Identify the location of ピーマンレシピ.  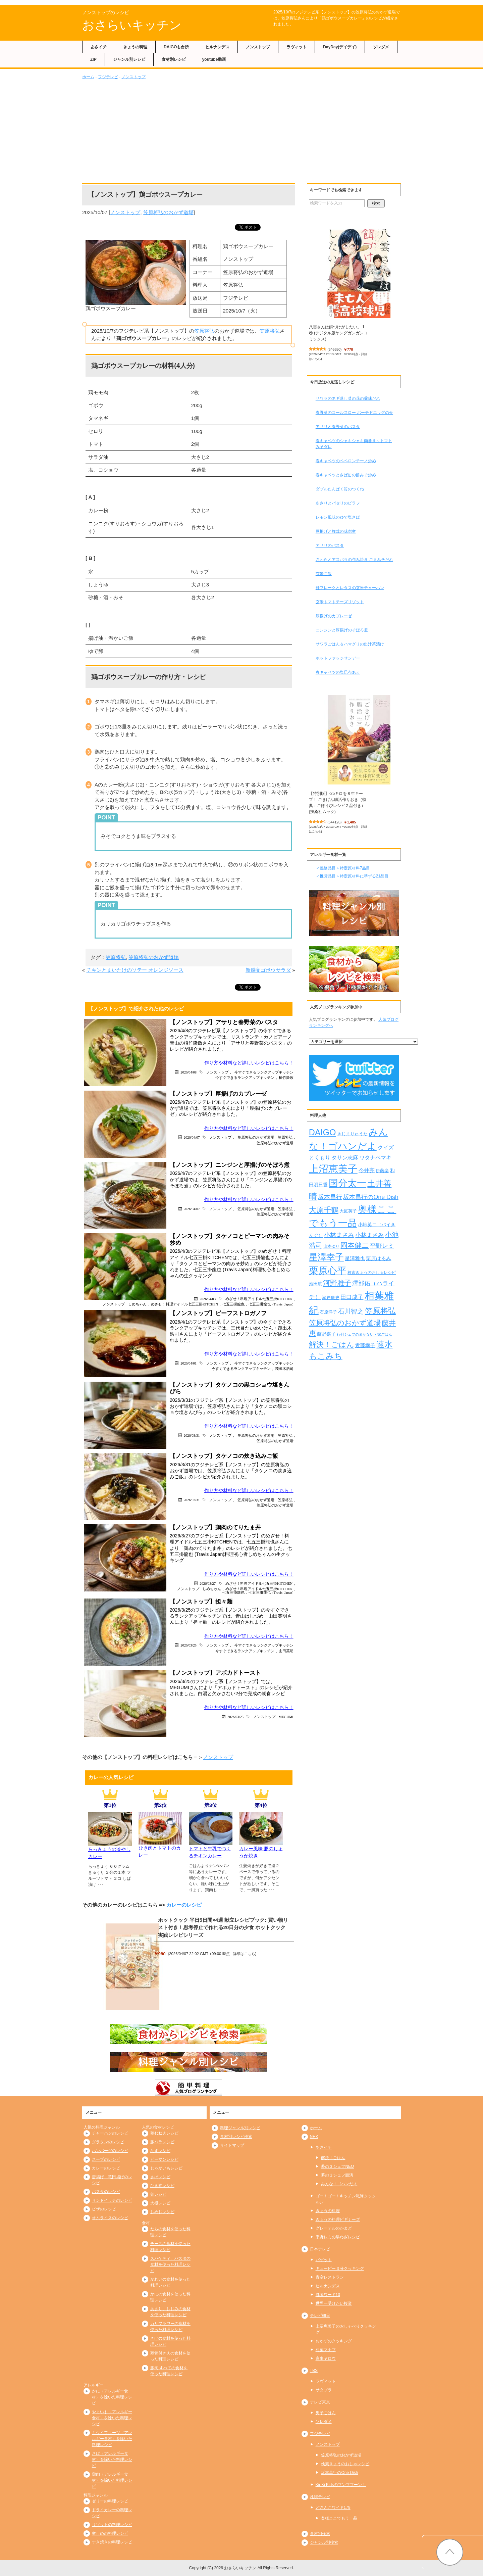
(164, 2159).